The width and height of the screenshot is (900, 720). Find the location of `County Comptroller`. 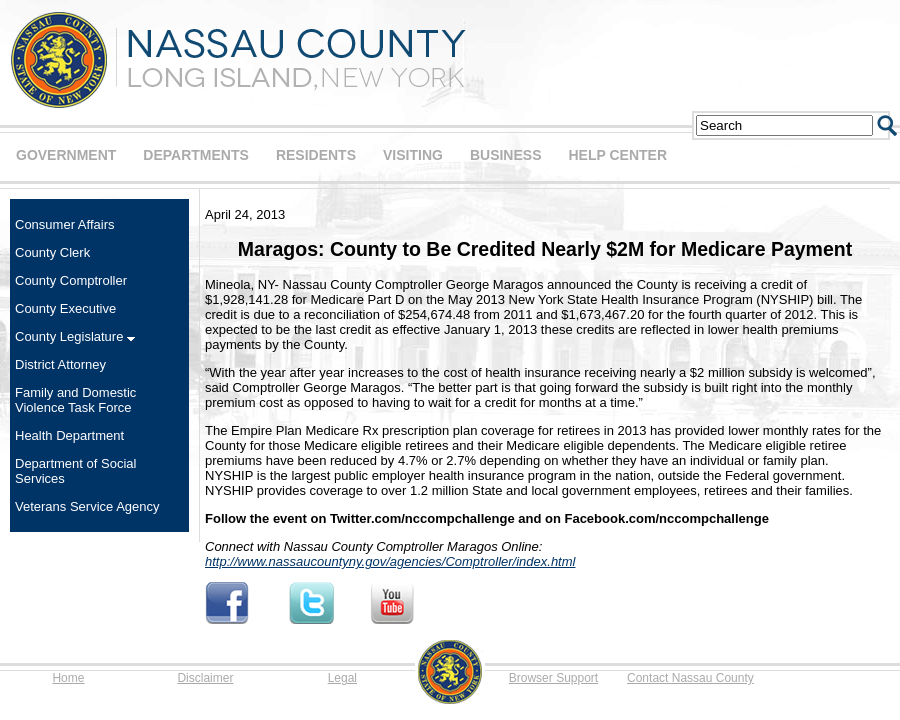

County Comptroller is located at coordinates (71, 280).